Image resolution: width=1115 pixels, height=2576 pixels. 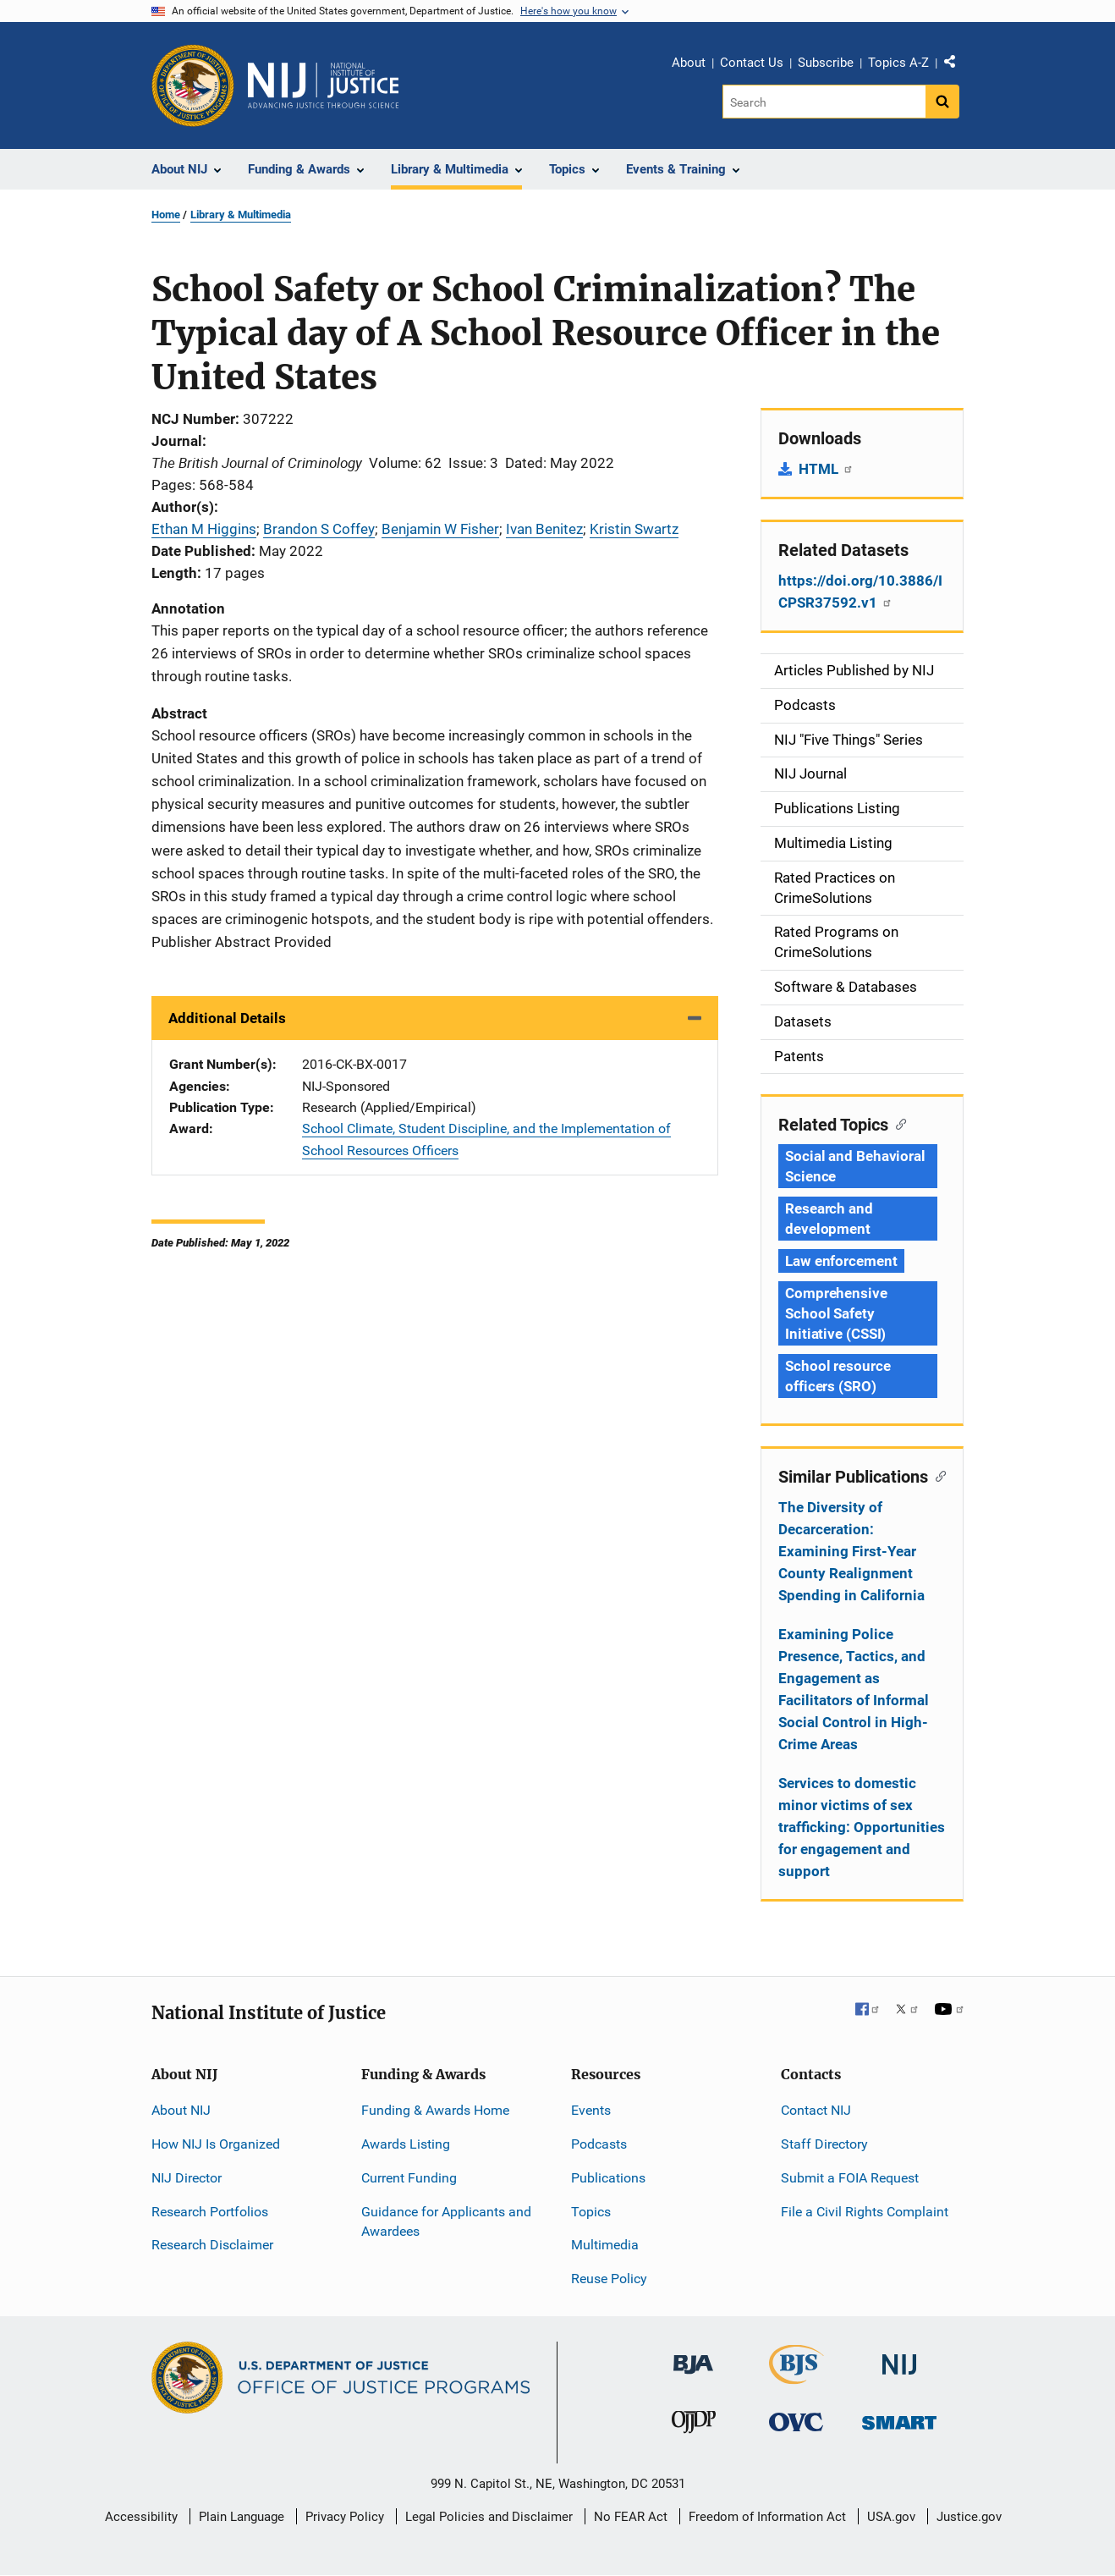 What do you see at coordinates (829, 1218) in the screenshot?
I see `Research and development [Tags: Research and development]` at bounding box center [829, 1218].